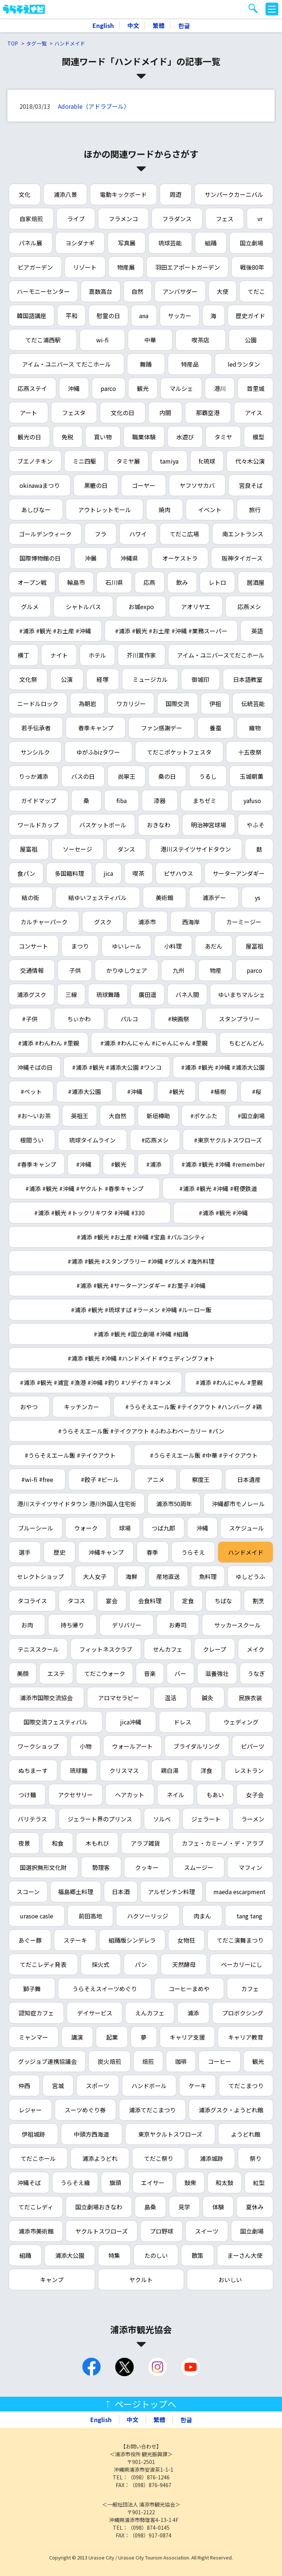 The image size is (282, 2576). I want to click on バー, so click(180, 1673).